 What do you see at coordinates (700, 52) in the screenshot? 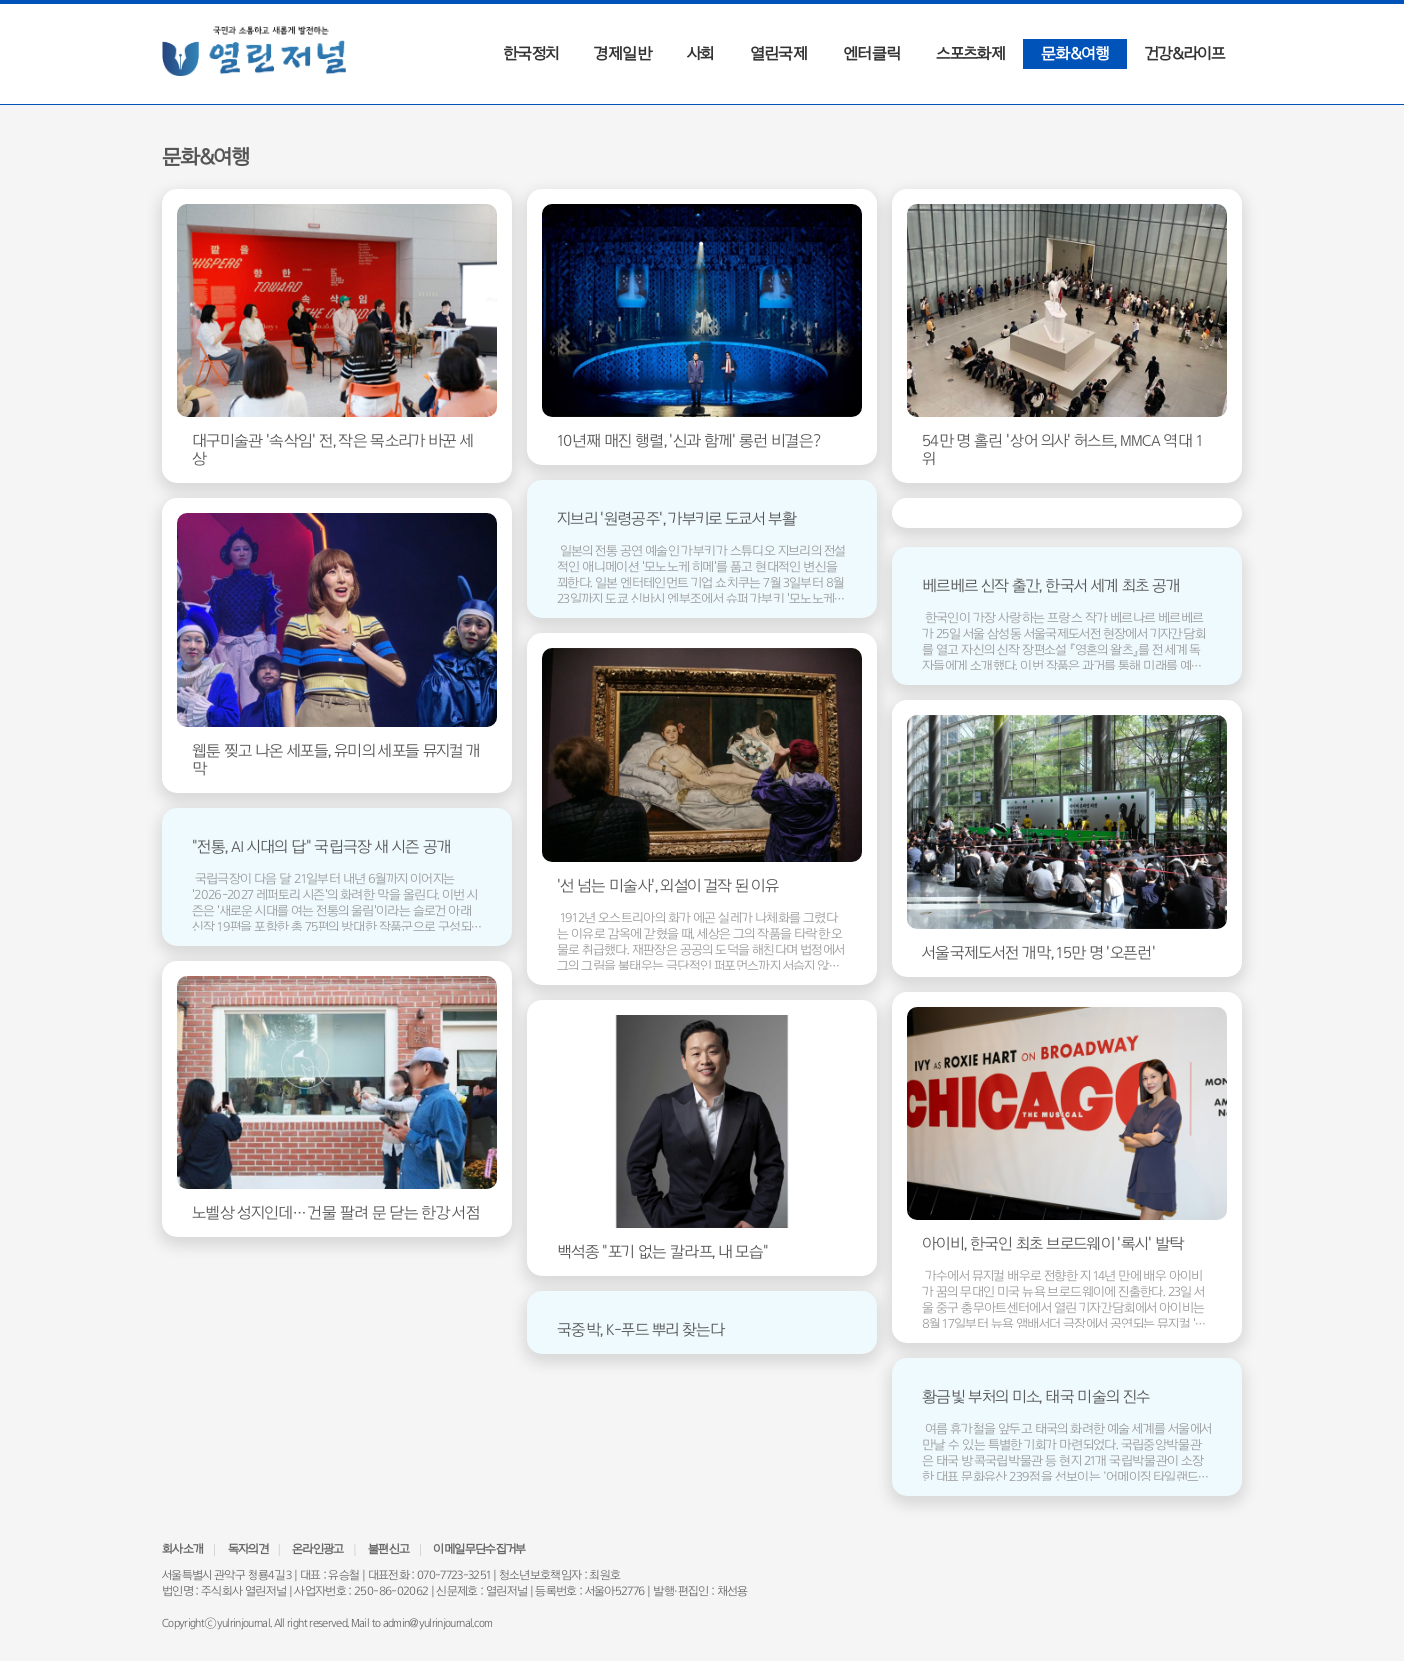
I see `사회` at bounding box center [700, 52].